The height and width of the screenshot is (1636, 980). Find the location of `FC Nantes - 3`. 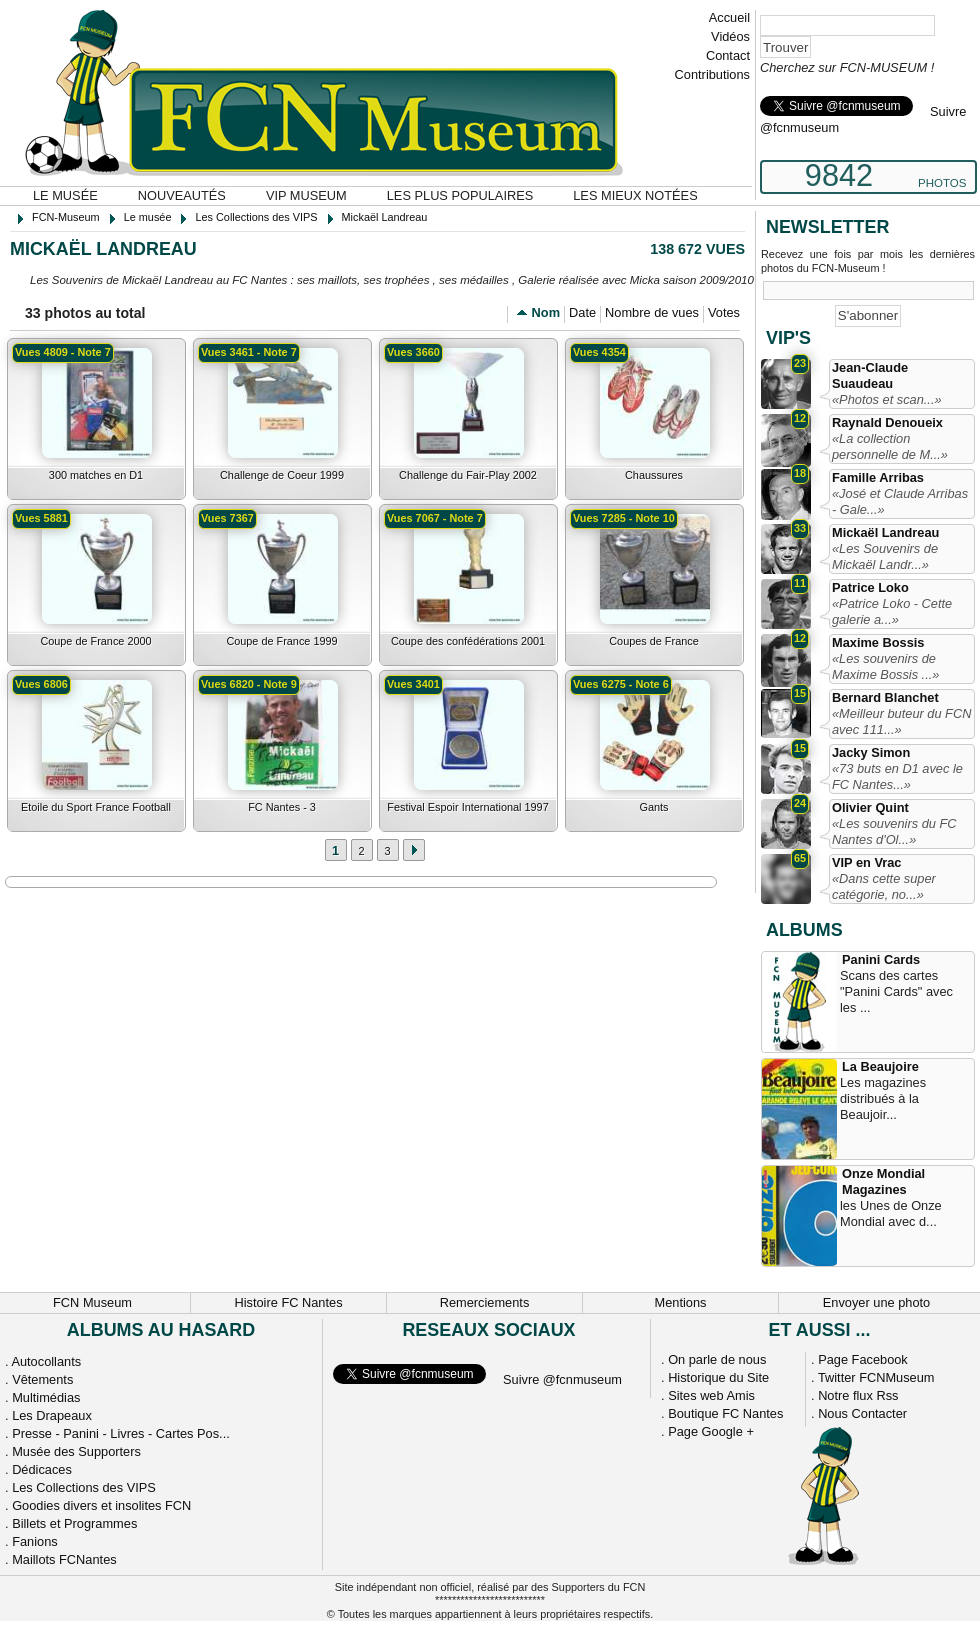

FC Nantes - 3 is located at coordinates (282, 807).